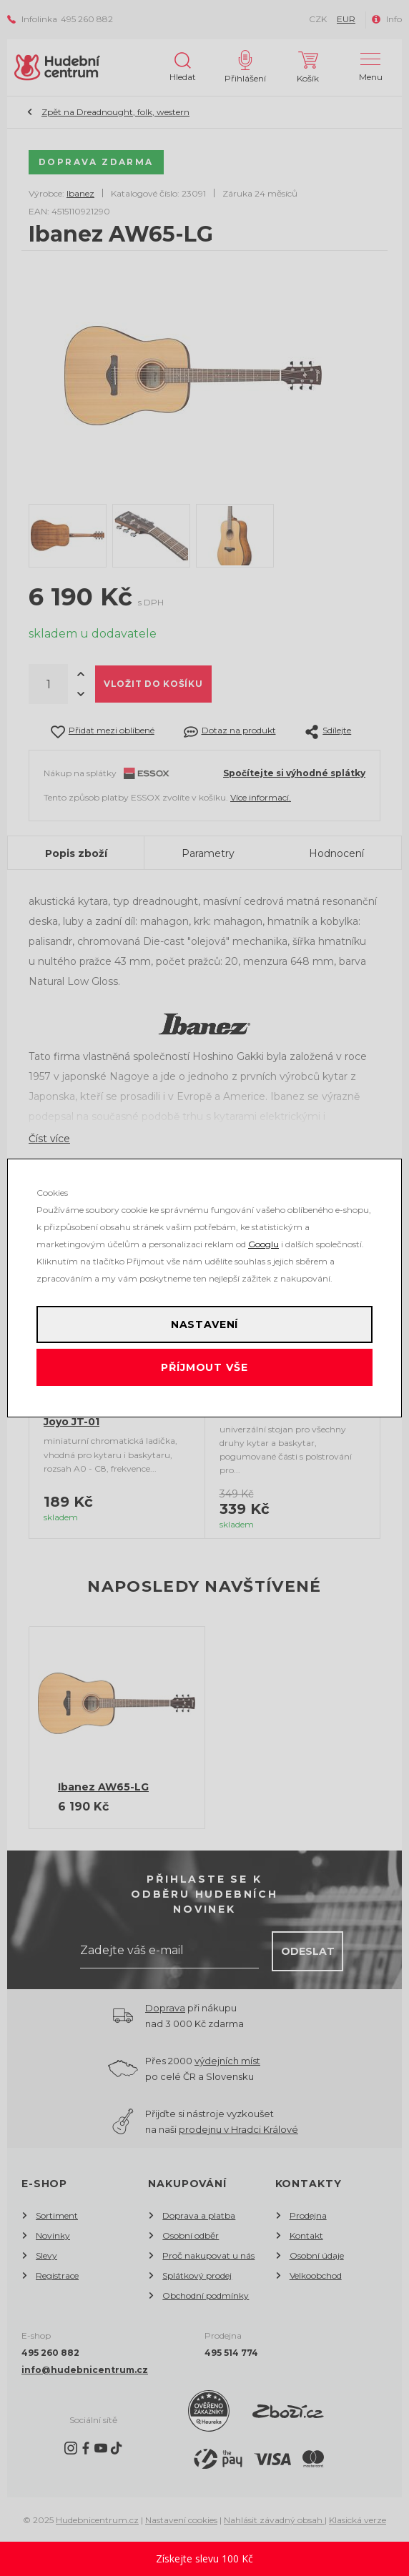  I want to click on Příjmout vše, so click(204, 1367).